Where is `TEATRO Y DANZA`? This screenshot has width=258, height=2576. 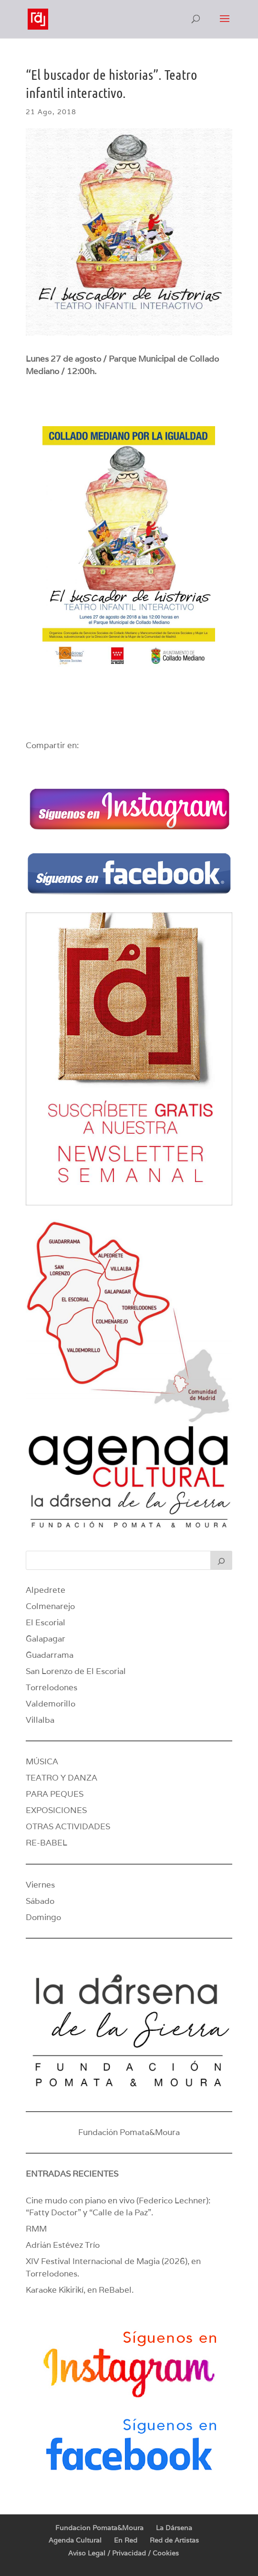
TEATRO Y DANZA is located at coordinates (61, 1777).